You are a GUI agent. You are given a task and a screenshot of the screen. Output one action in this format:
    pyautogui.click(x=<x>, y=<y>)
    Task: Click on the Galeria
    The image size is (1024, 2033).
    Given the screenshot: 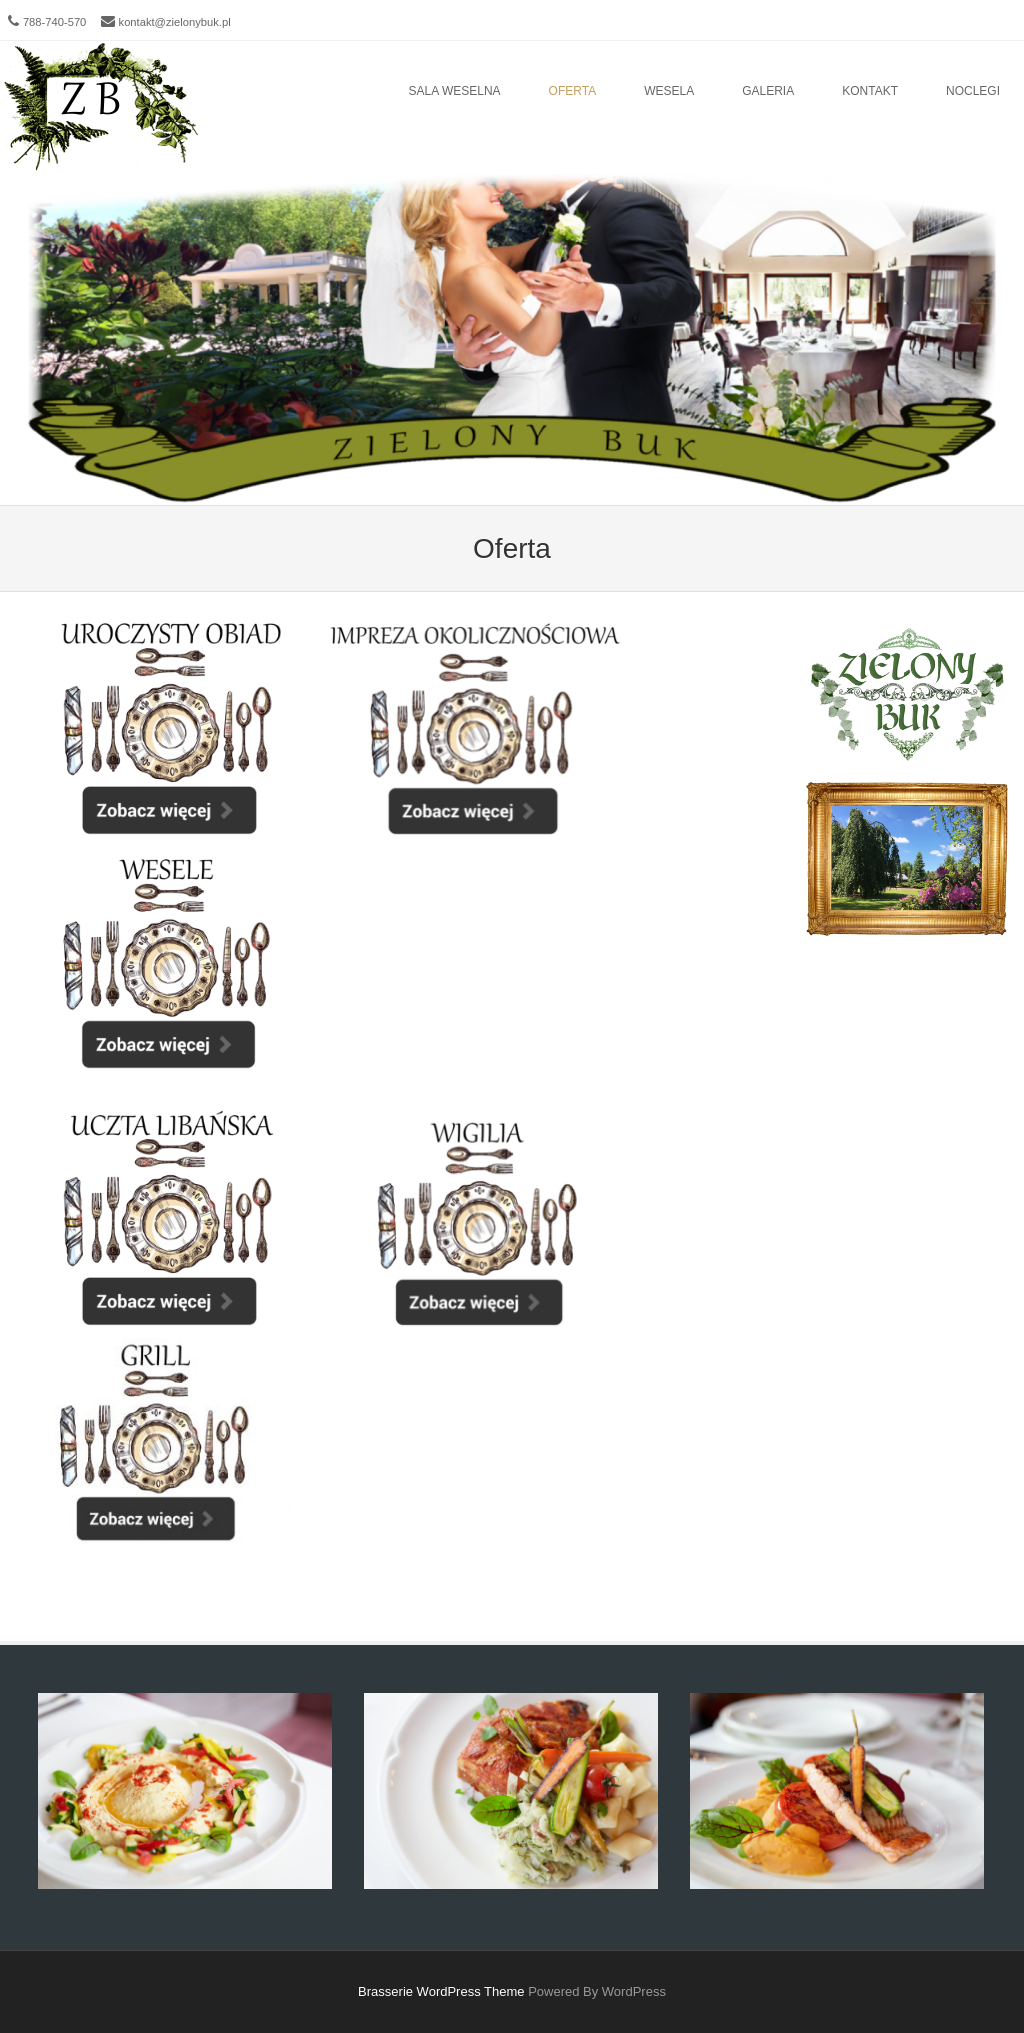 What is the action you would take?
    pyautogui.click(x=768, y=91)
    